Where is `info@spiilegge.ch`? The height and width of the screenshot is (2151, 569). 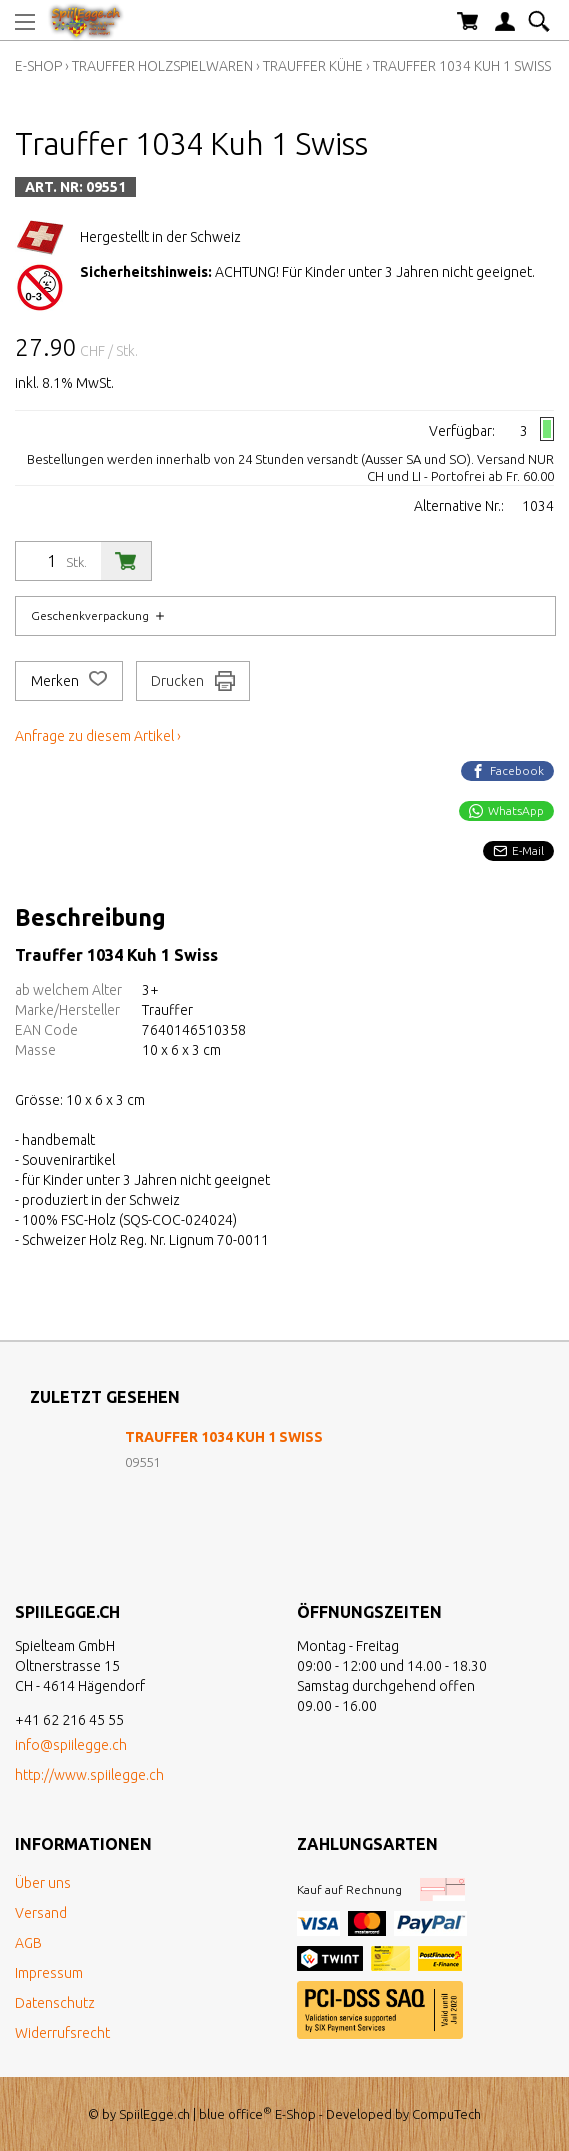 info@spiilegge.ch is located at coordinates (71, 1745).